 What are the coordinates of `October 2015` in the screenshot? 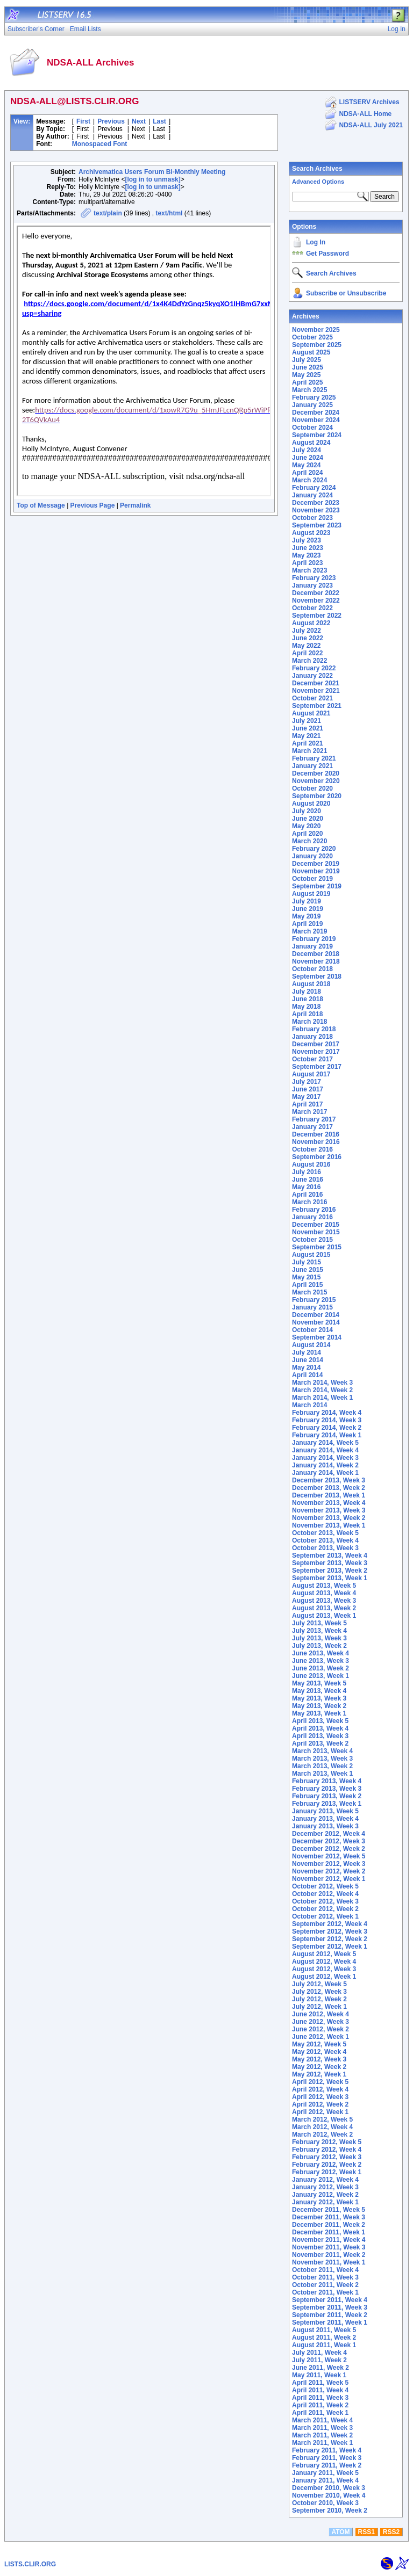 It's located at (312, 1239).